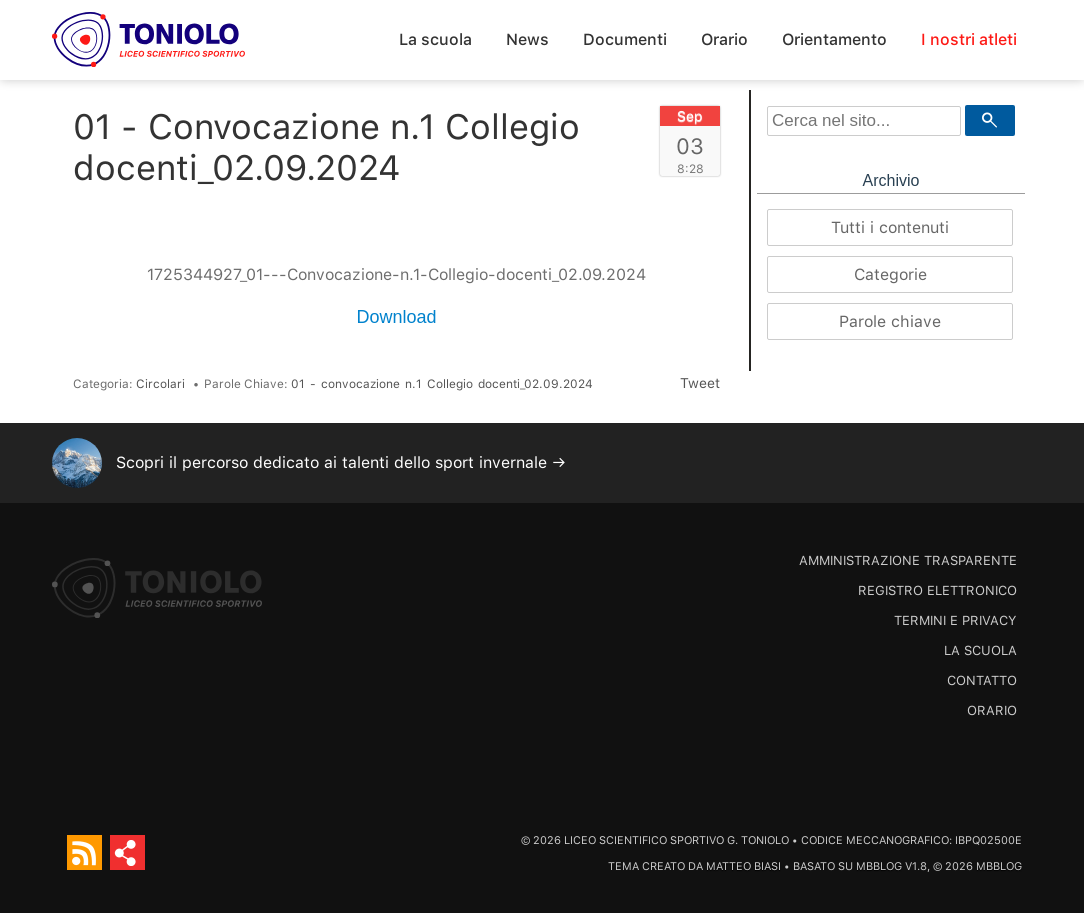  Describe the element at coordinates (982, 680) in the screenshot. I see `Contatto` at that location.